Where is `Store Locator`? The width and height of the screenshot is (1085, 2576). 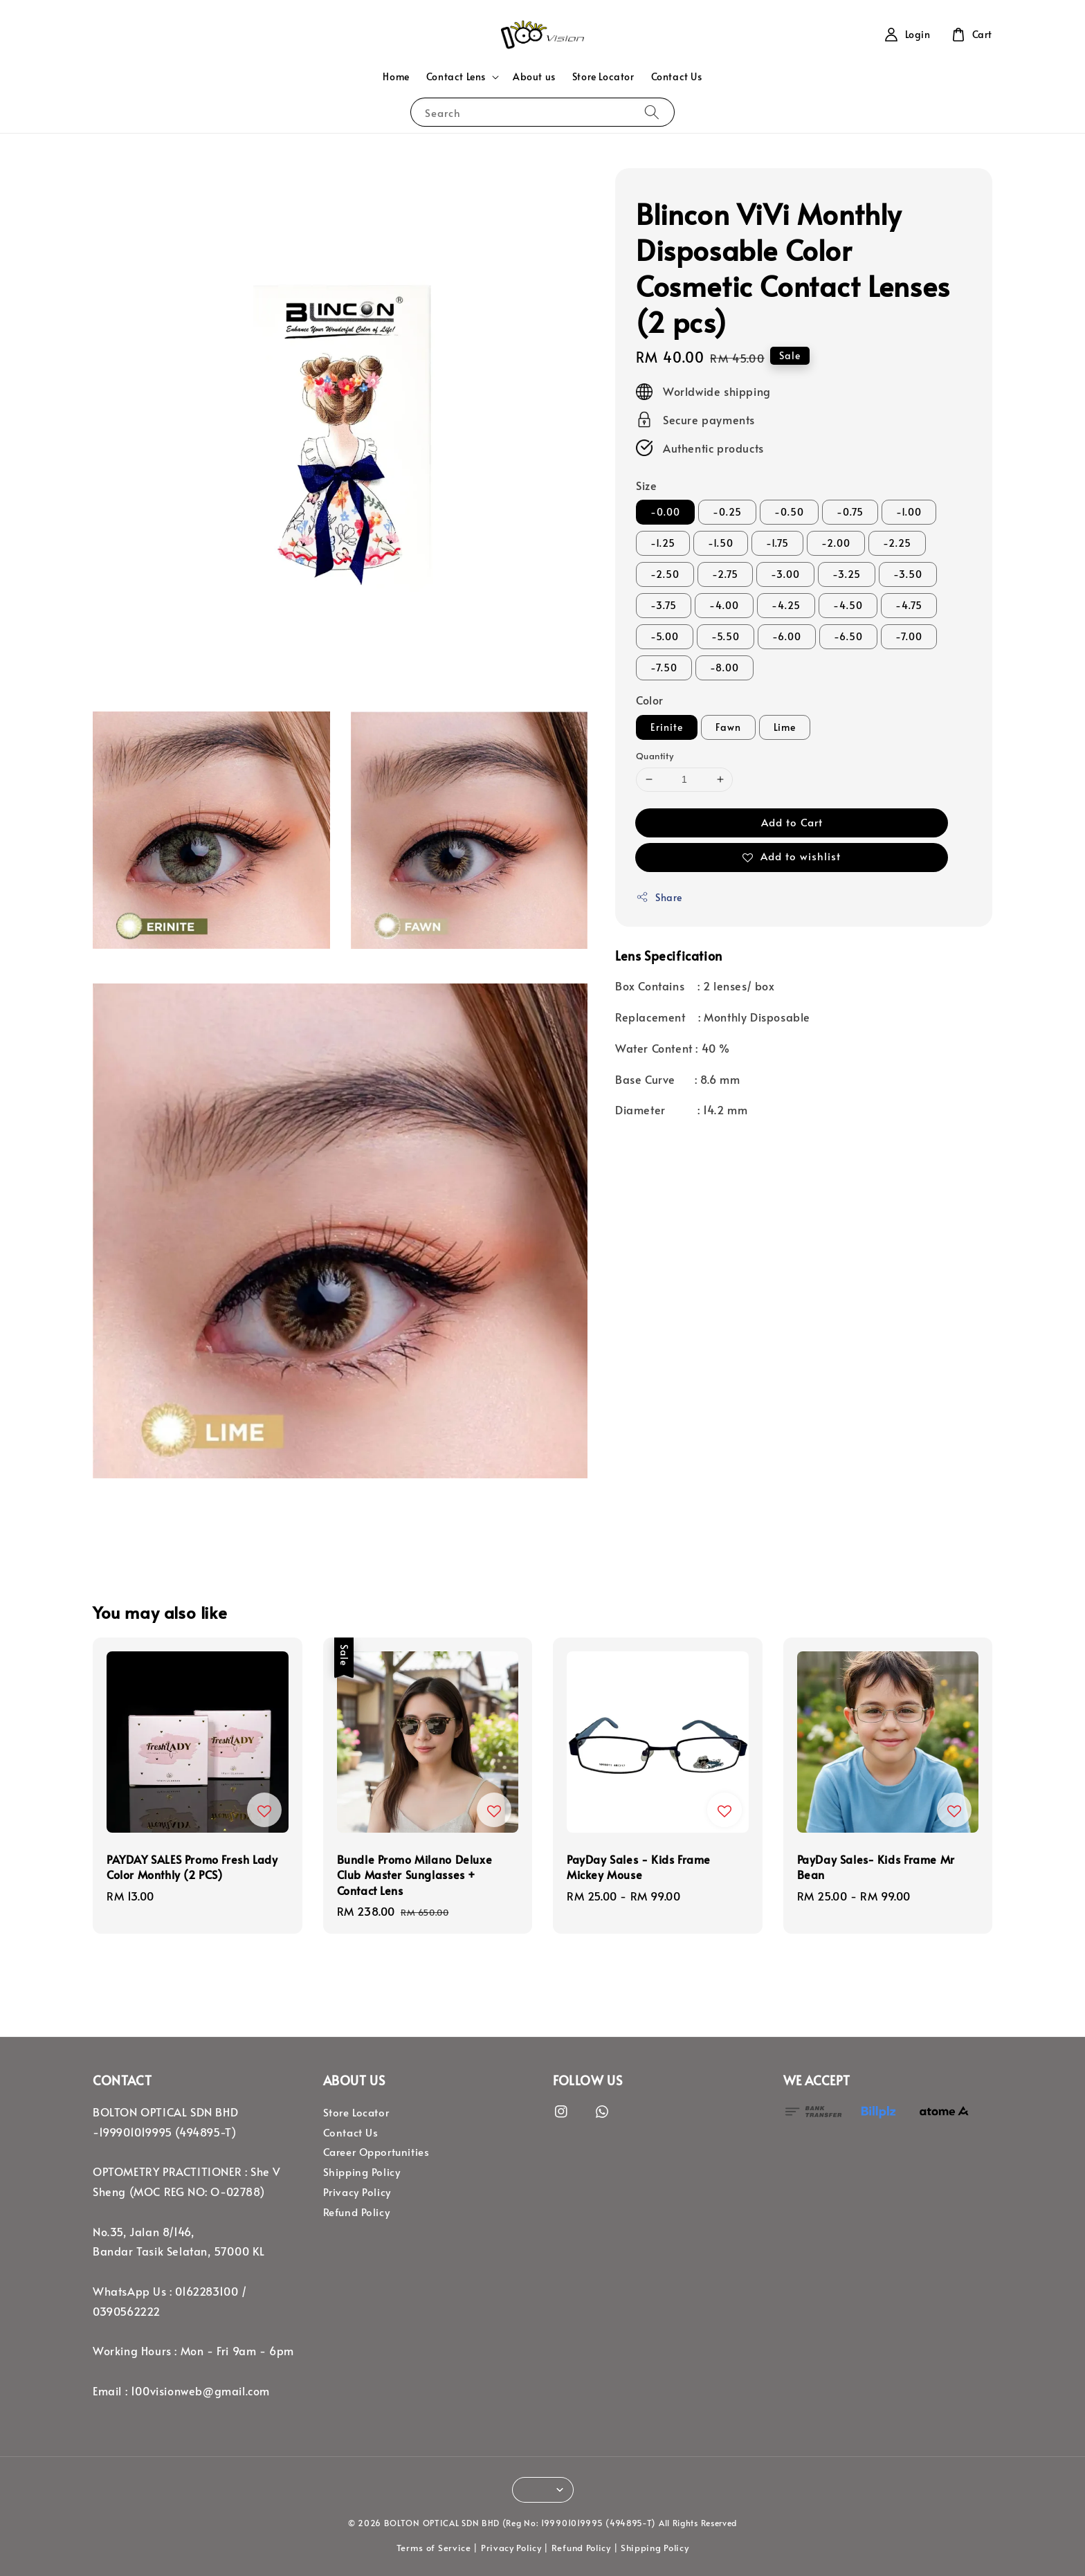
Store Locator is located at coordinates (603, 76).